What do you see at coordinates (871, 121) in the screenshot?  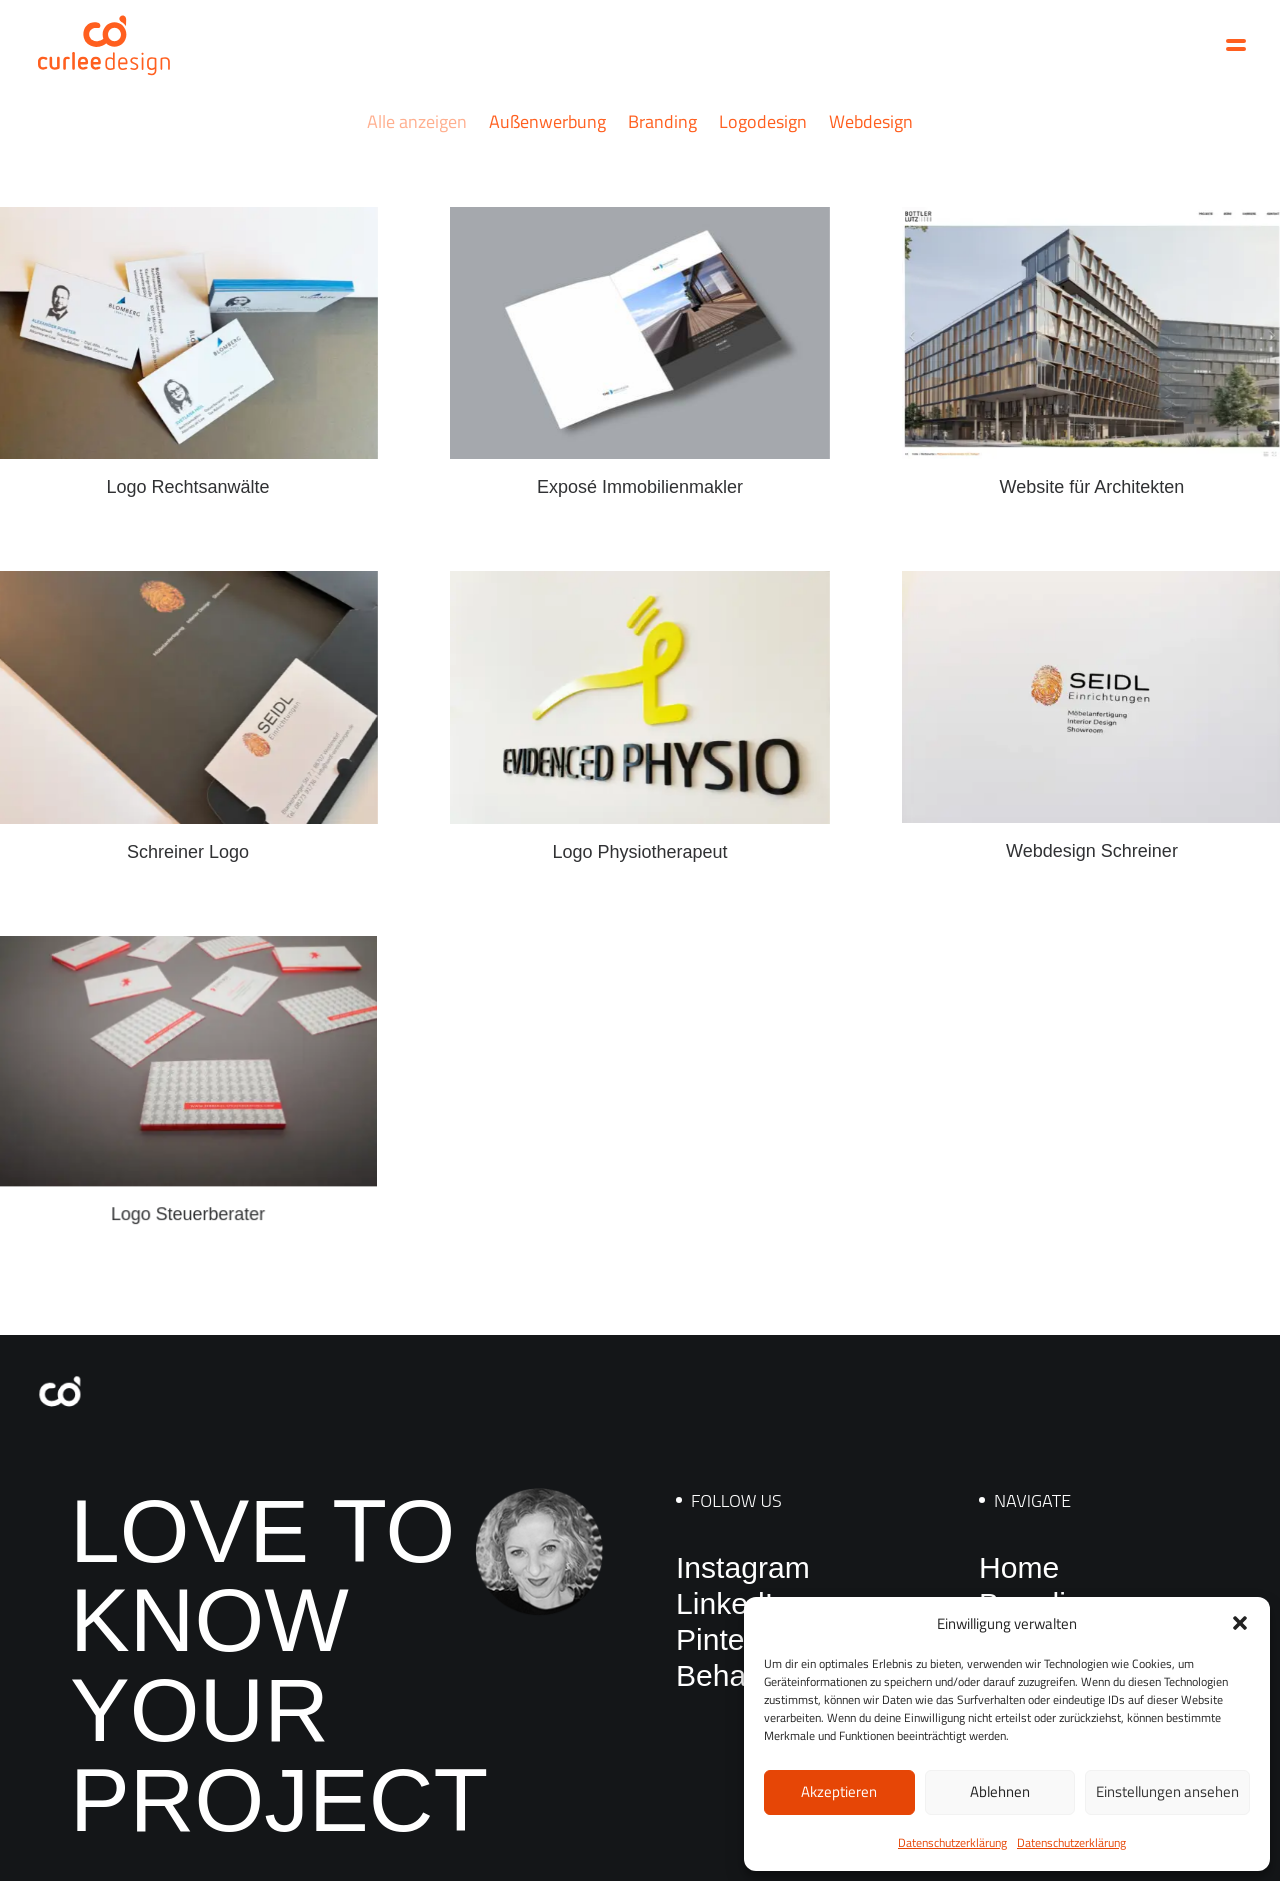 I see `Webdesign [button]` at bounding box center [871, 121].